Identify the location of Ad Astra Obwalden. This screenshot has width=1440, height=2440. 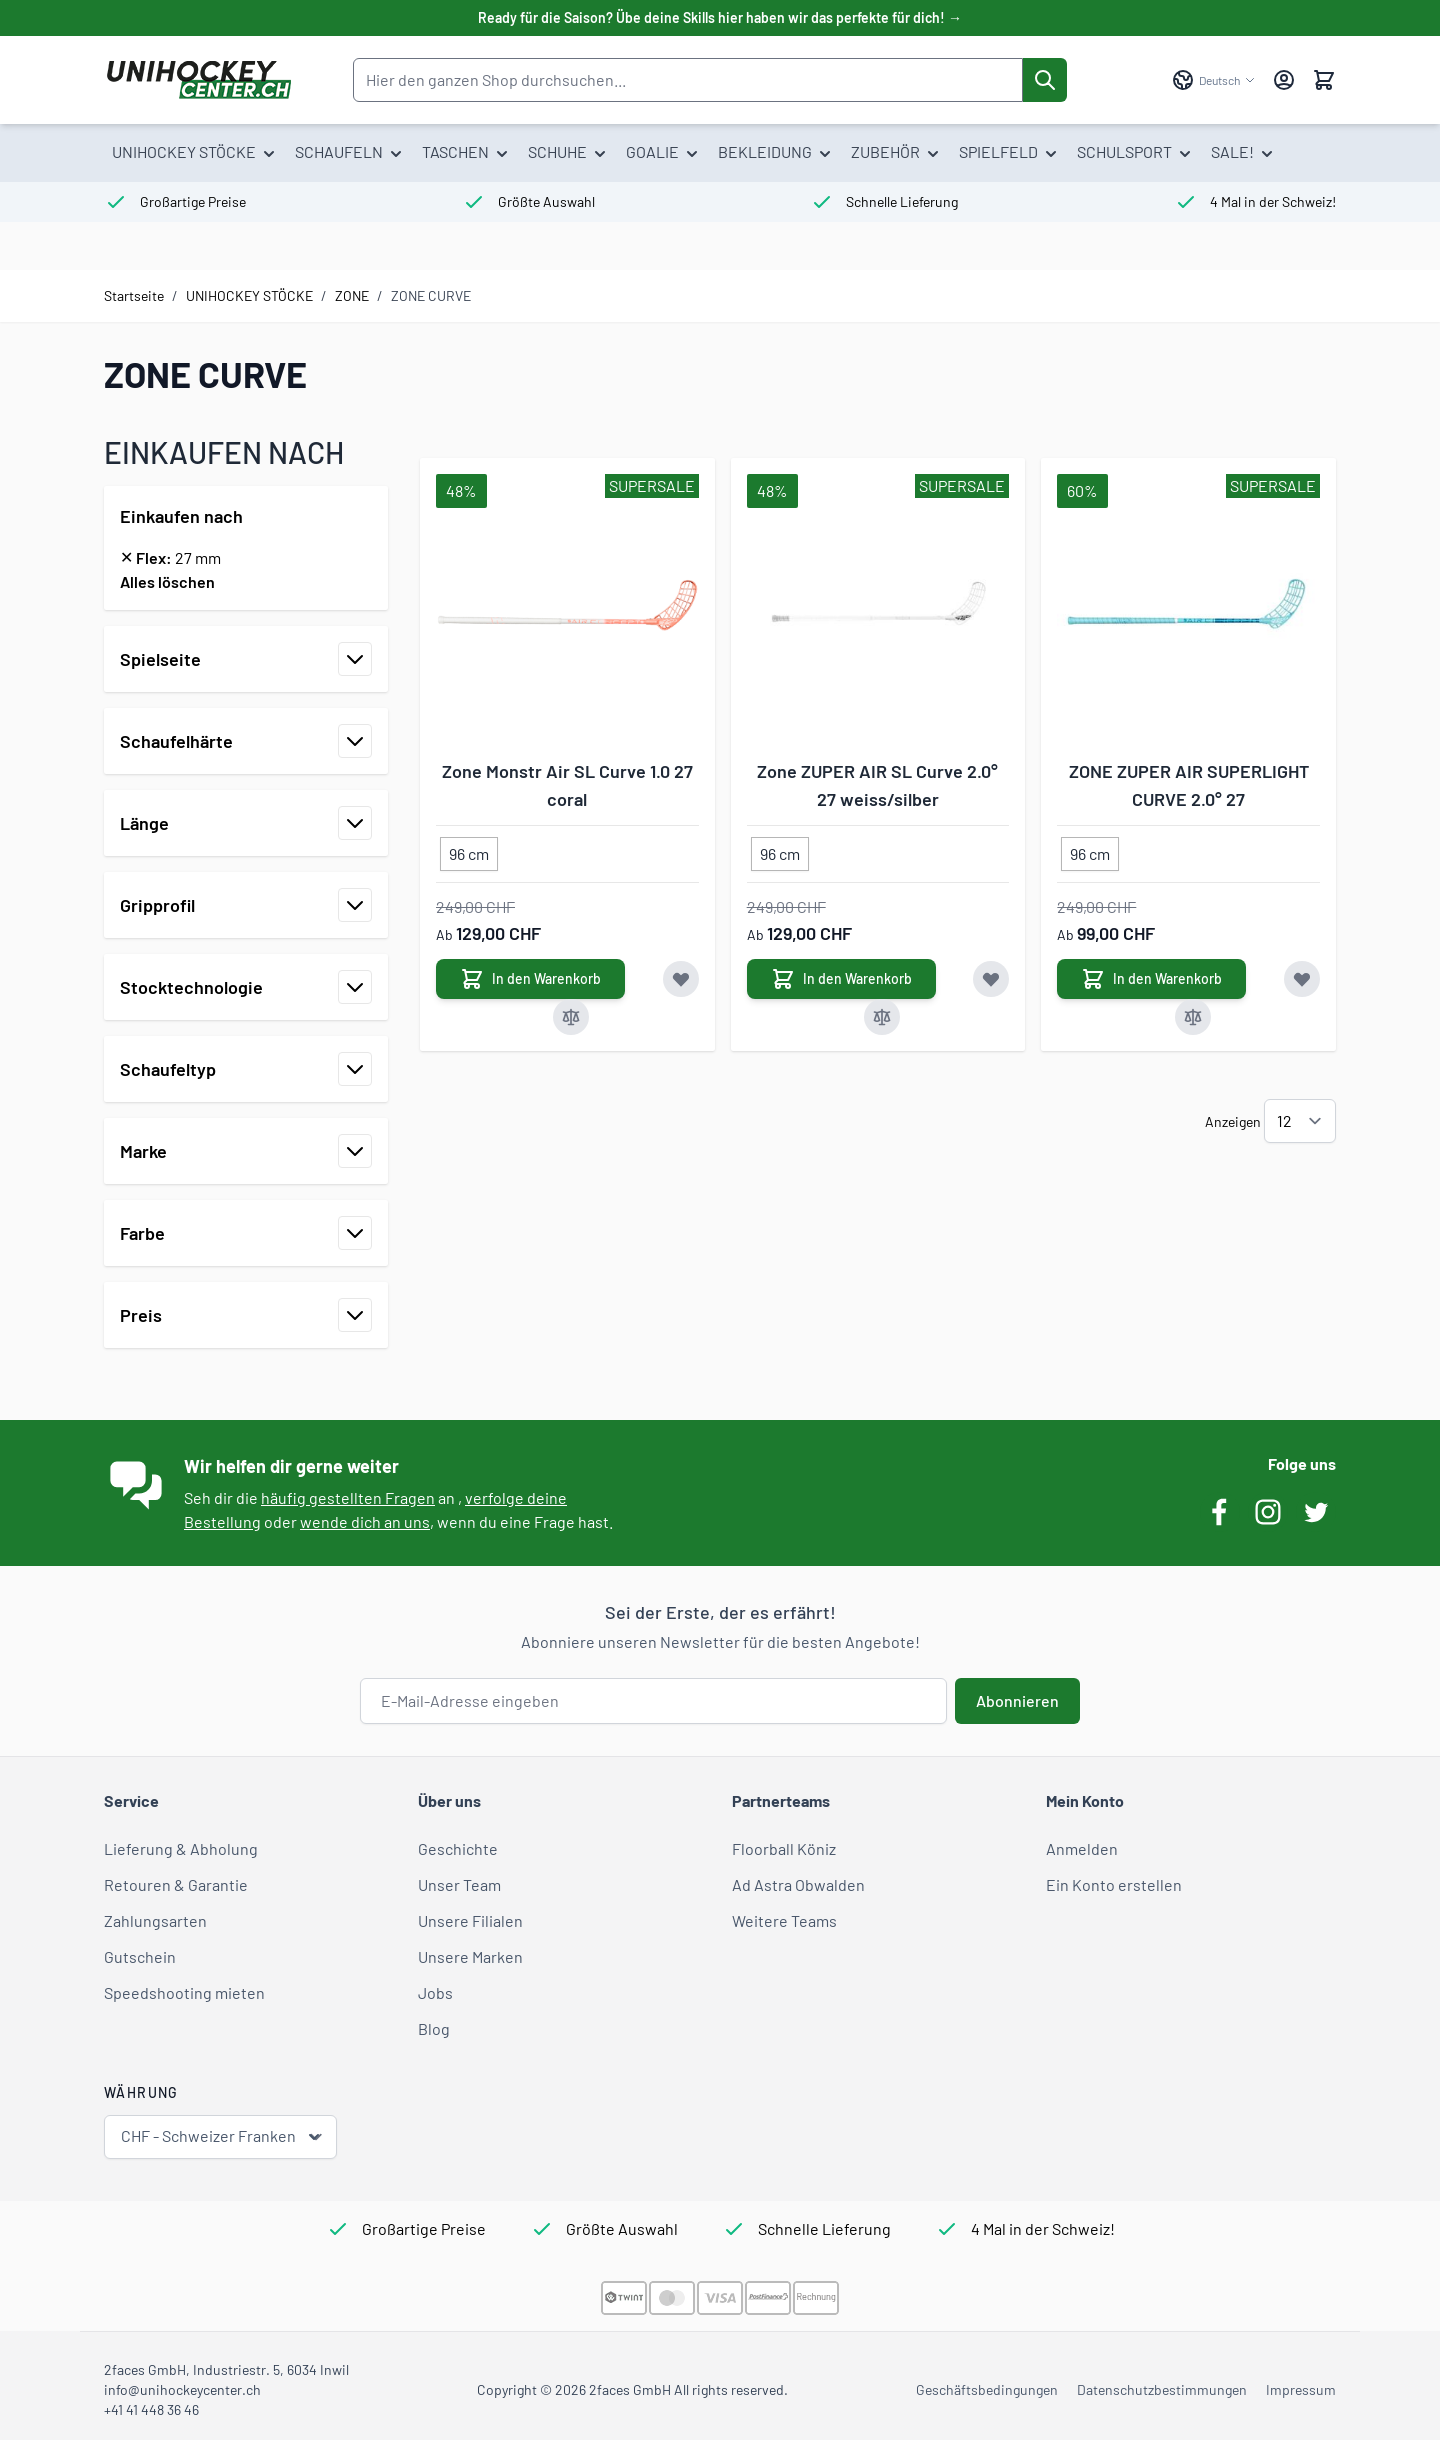
(798, 1884).